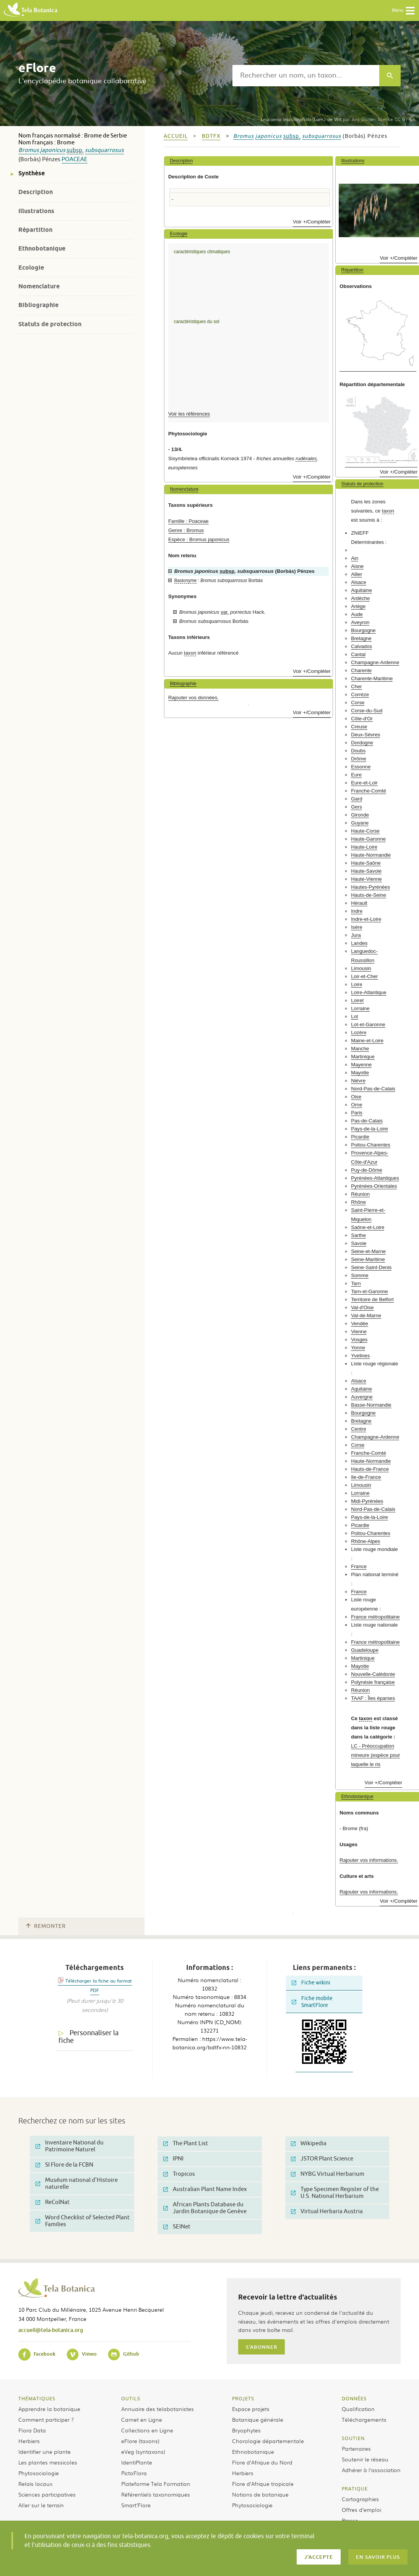  What do you see at coordinates (358, 751) in the screenshot?
I see `Doubs` at bounding box center [358, 751].